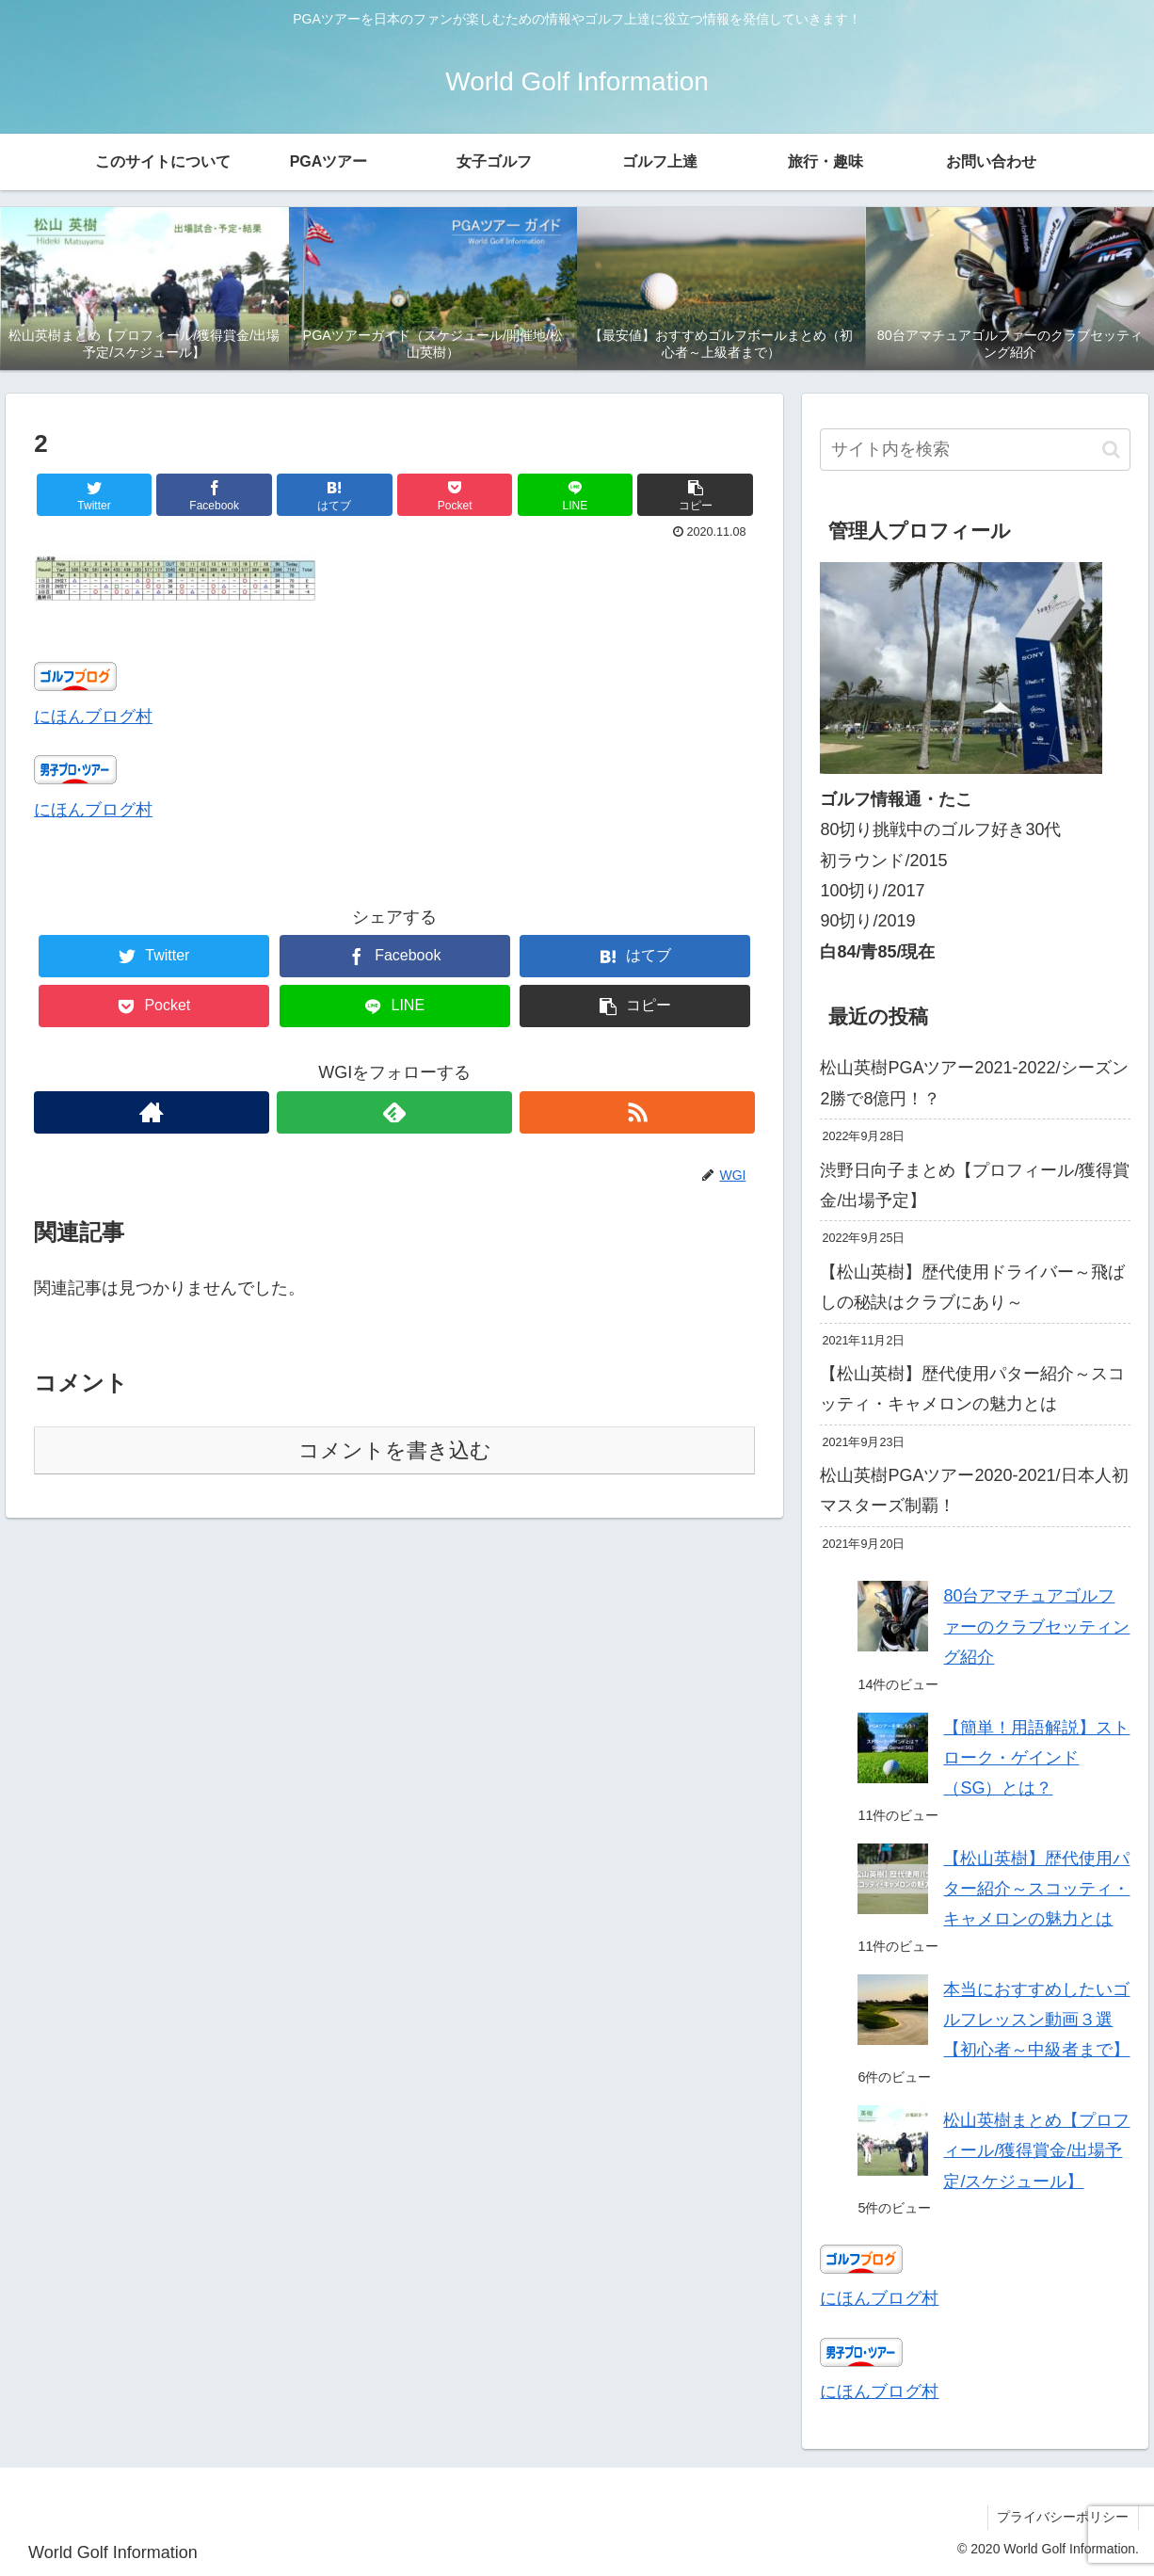 Image resolution: width=1154 pixels, height=2576 pixels. What do you see at coordinates (93, 716) in the screenshot?
I see `にほんブログ村` at bounding box center [93, 716].